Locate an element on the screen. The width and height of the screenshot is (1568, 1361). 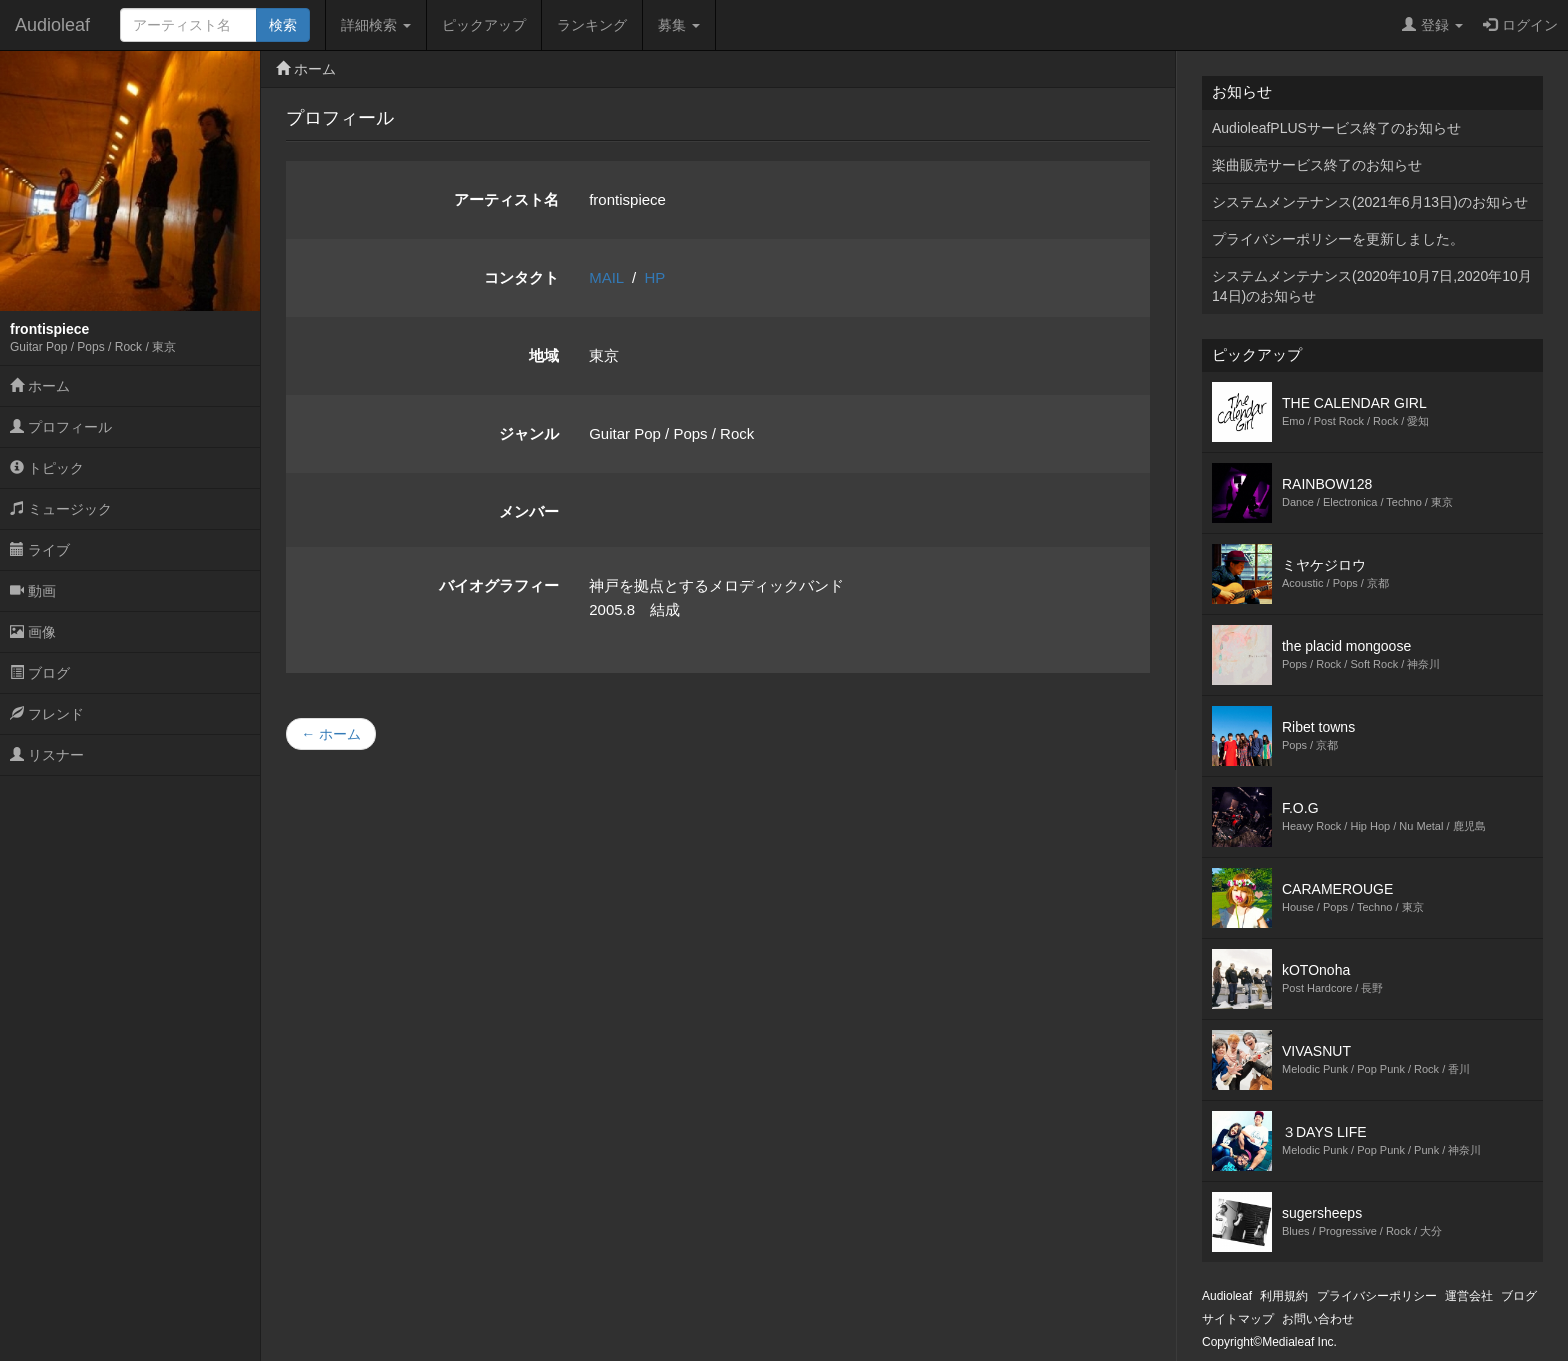
メンバー is located at coordinates (529, 511).